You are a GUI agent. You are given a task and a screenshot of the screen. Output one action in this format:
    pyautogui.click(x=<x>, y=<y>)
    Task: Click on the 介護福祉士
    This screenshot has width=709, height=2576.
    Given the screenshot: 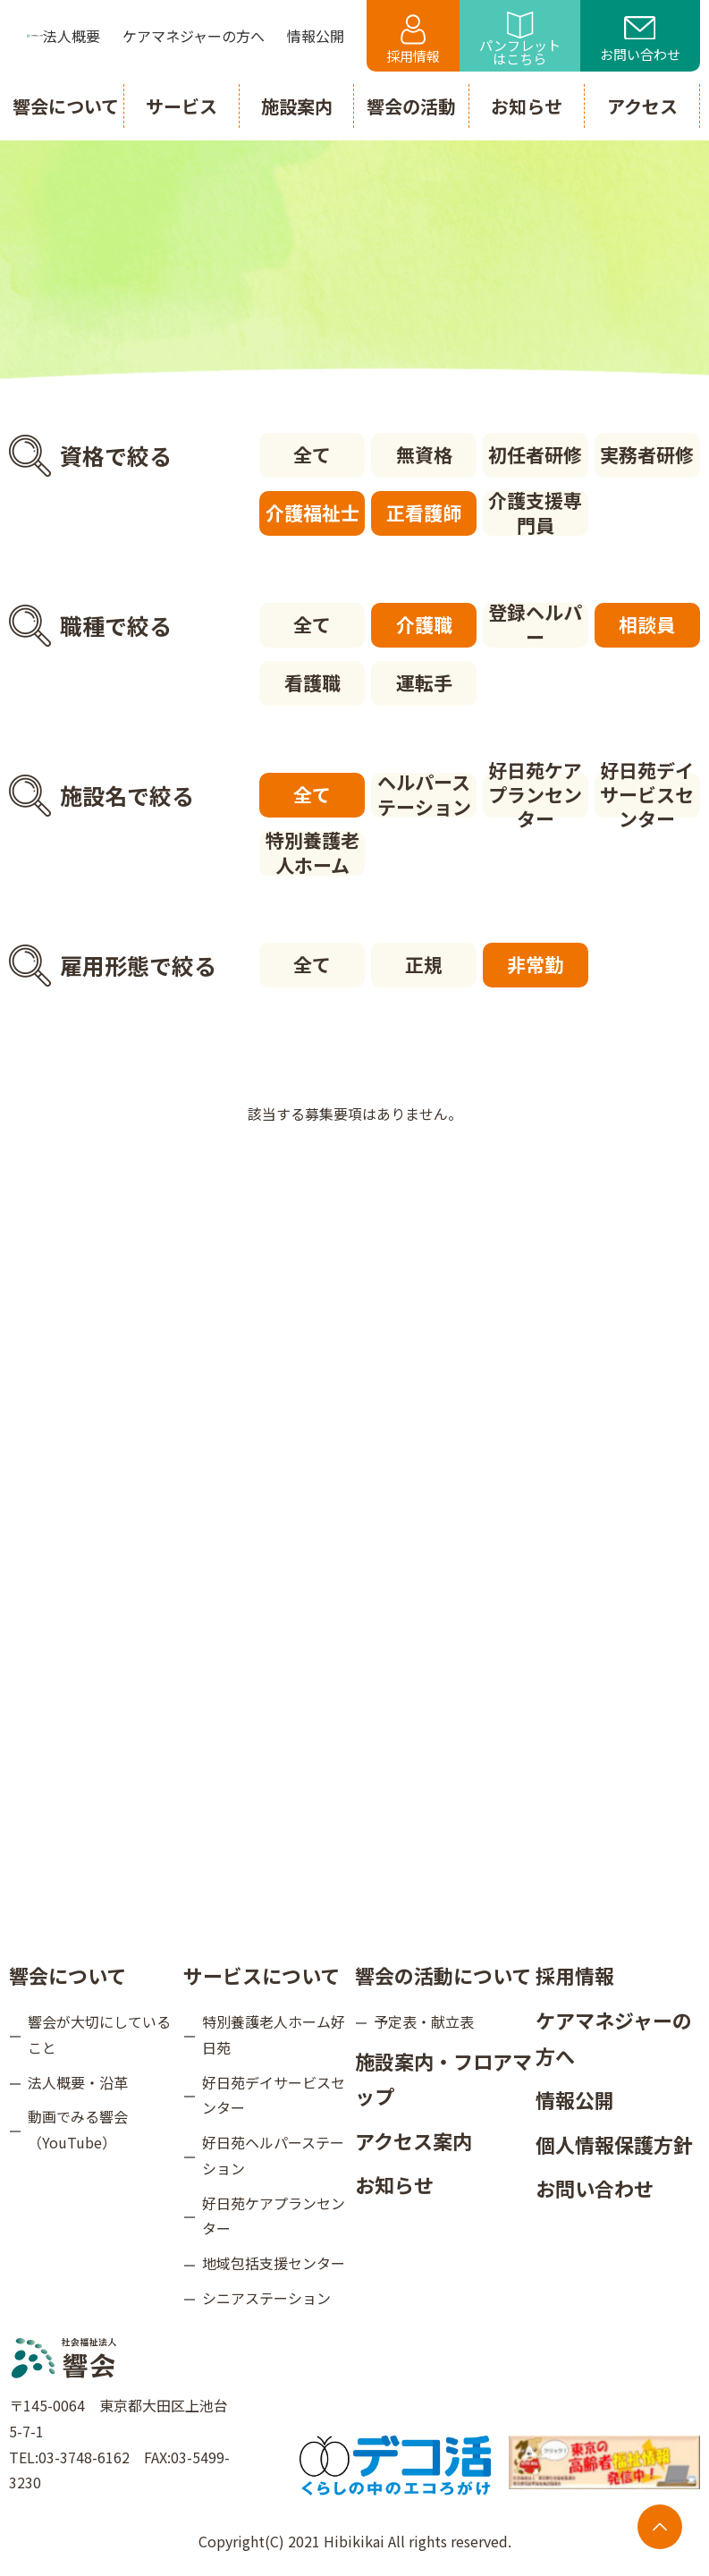 What is the action you would take?
    pyautogui.click(x=312, y=512)
    